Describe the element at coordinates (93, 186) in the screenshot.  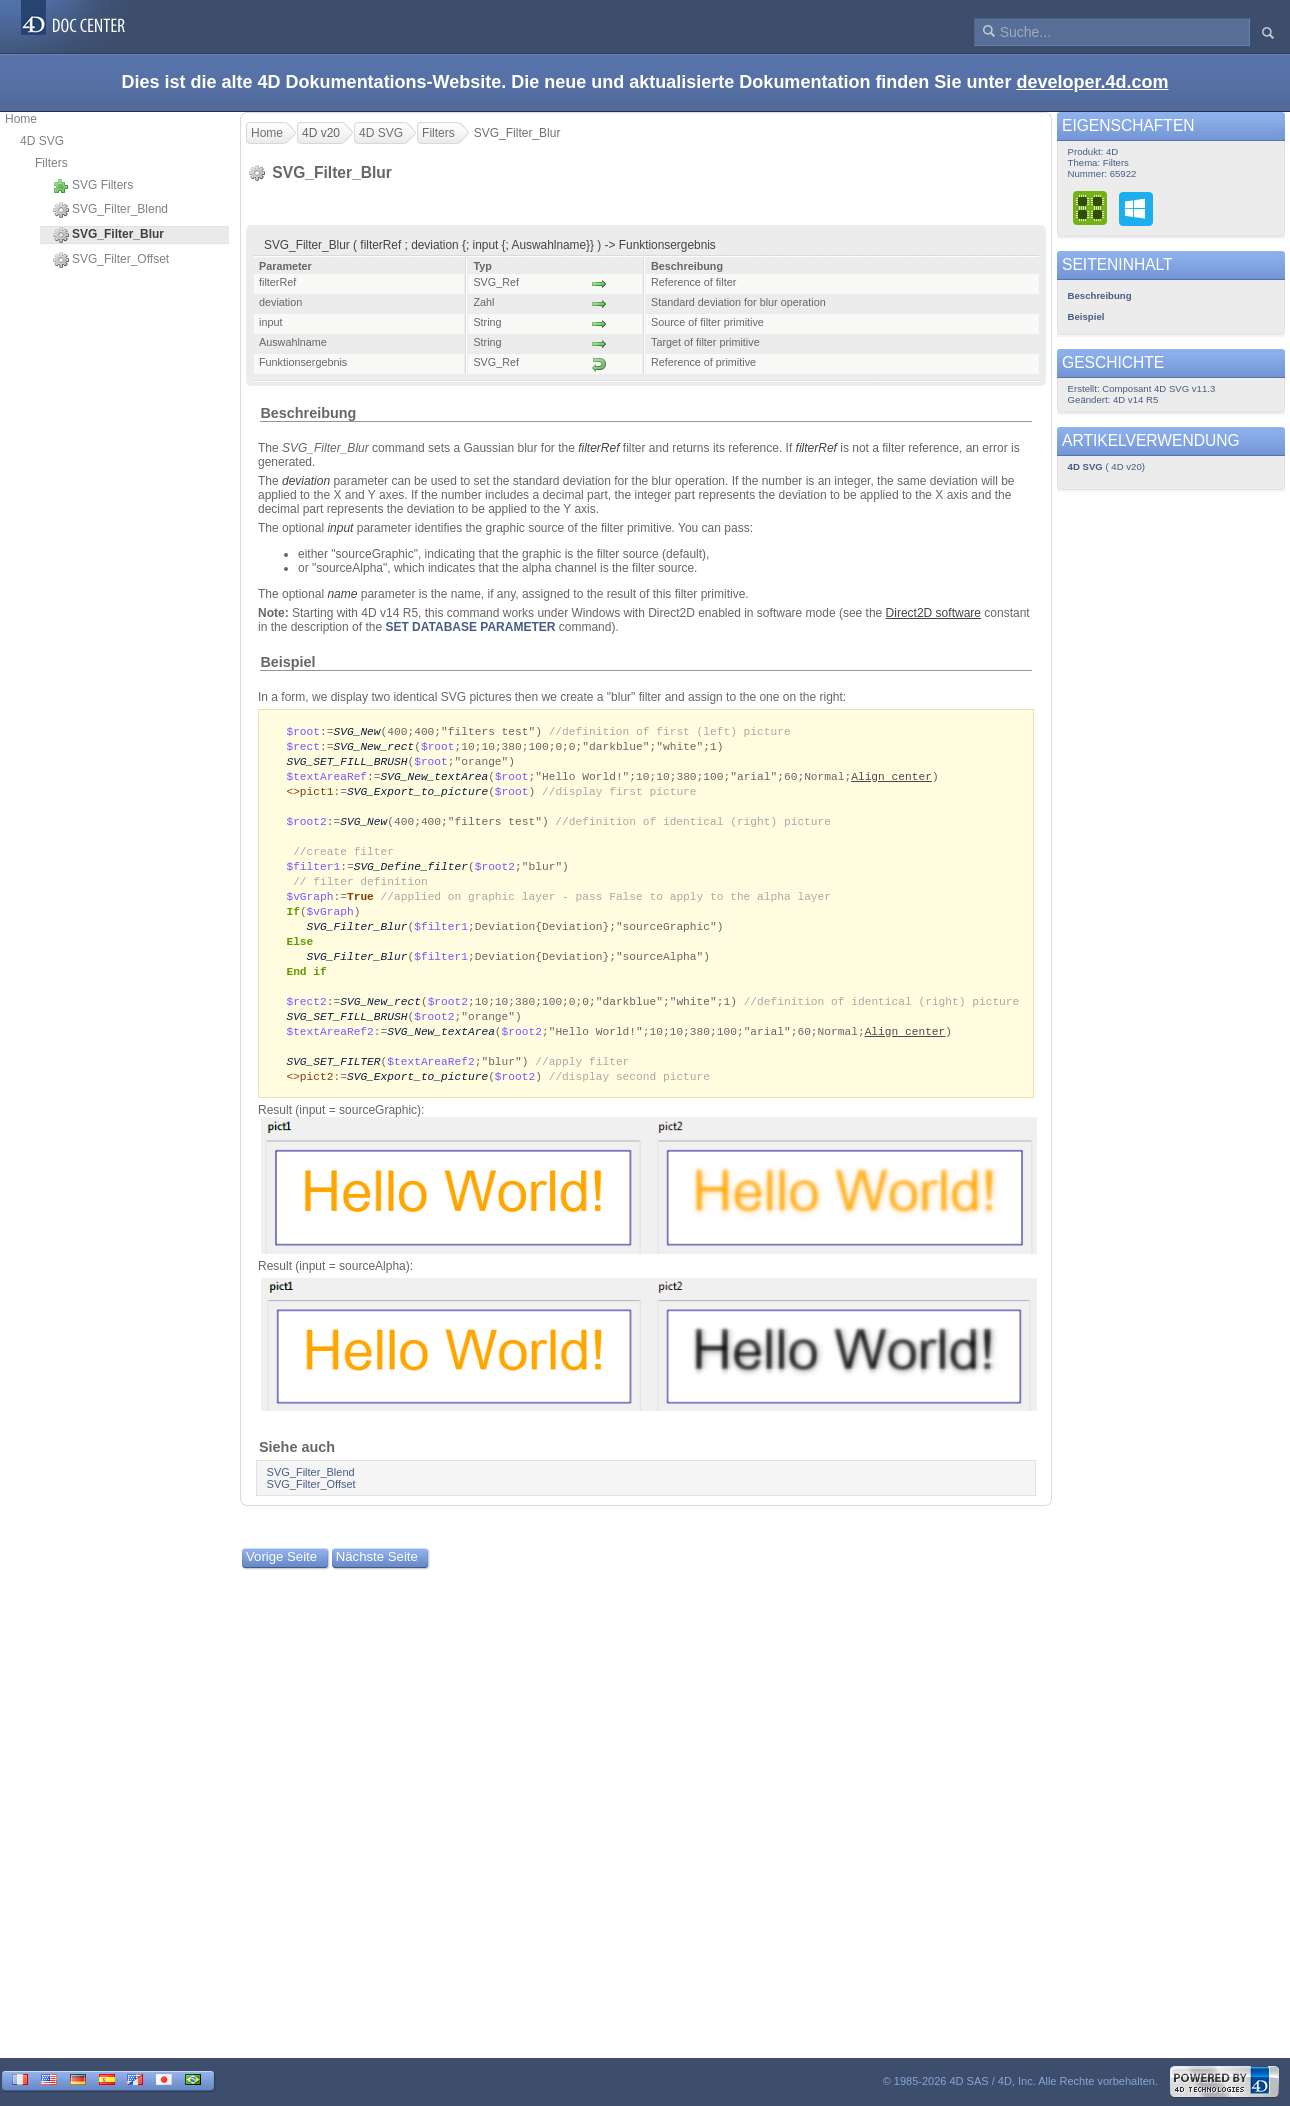
I see `SVG Filters` at that location.